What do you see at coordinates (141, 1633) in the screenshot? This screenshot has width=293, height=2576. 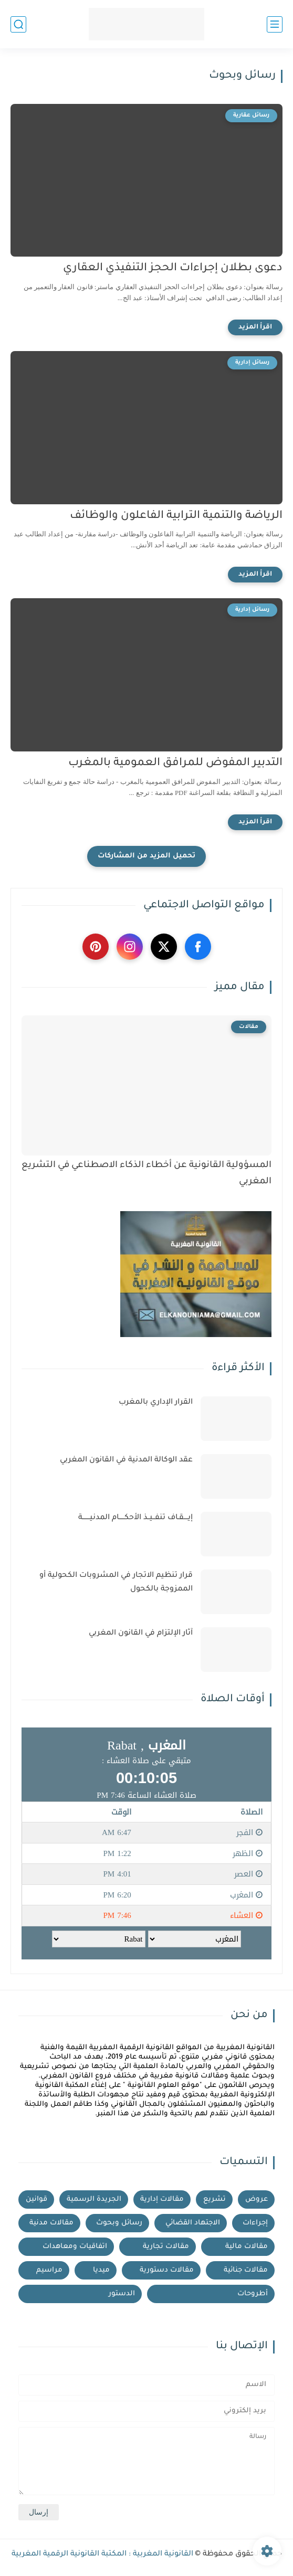 I see `آثار الإلتزام في القانون المغربي` at bounding box center [141, 1633].